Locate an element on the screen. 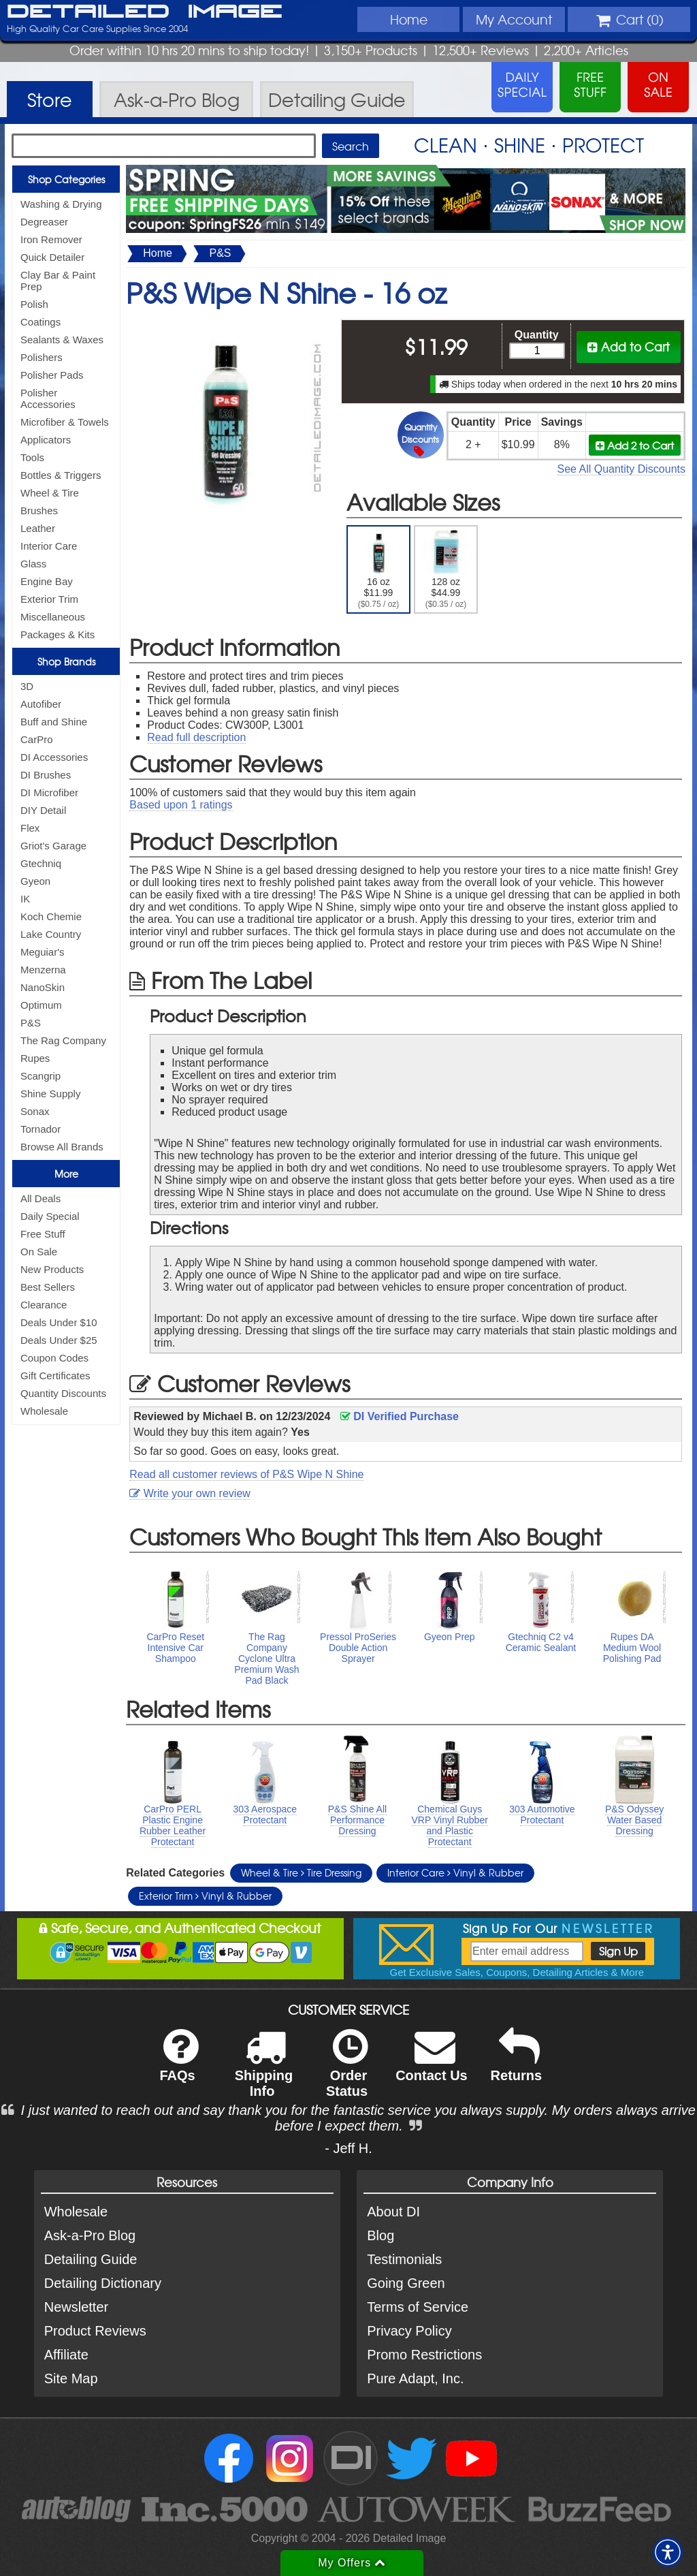 Image resolution: width=697 pixels, height=2576 pixels. Quick Detailer is located at coordinates (52, 257).